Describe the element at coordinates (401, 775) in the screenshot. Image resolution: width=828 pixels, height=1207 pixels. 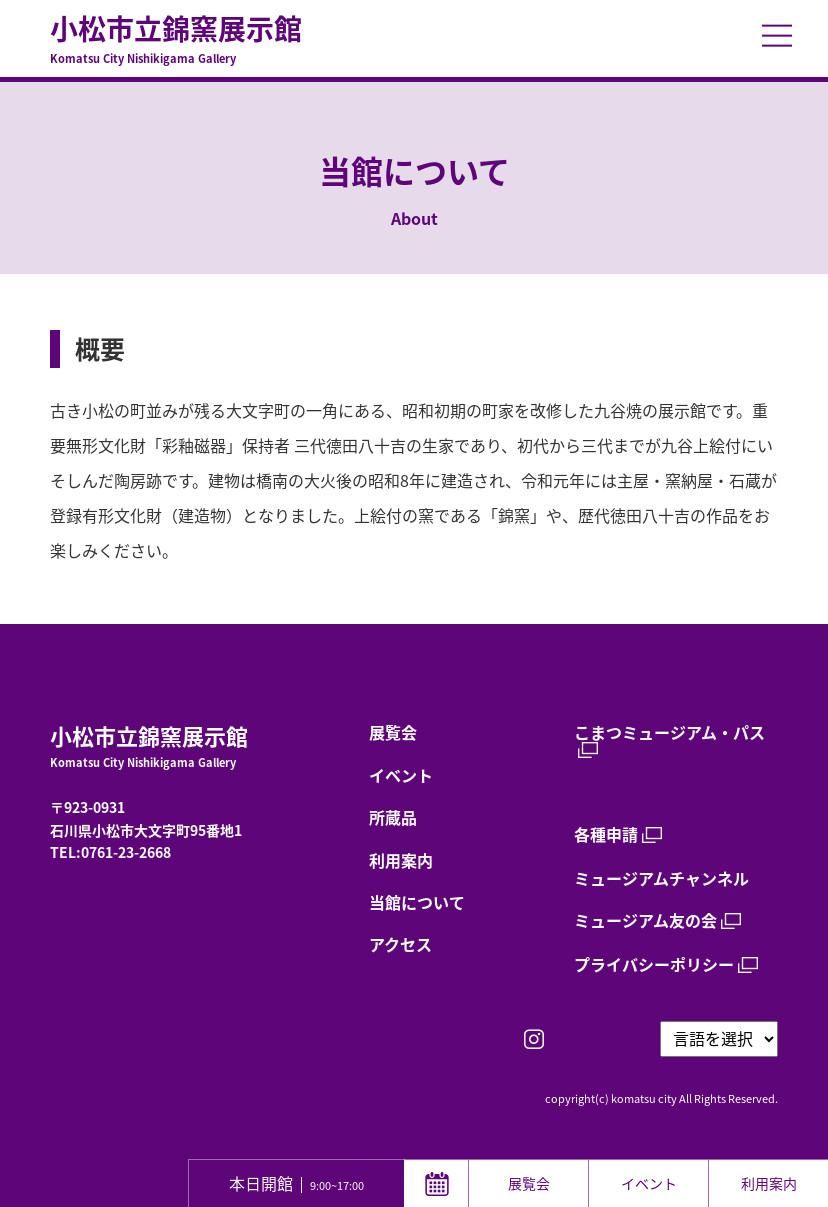
I see `イベント` at that location.